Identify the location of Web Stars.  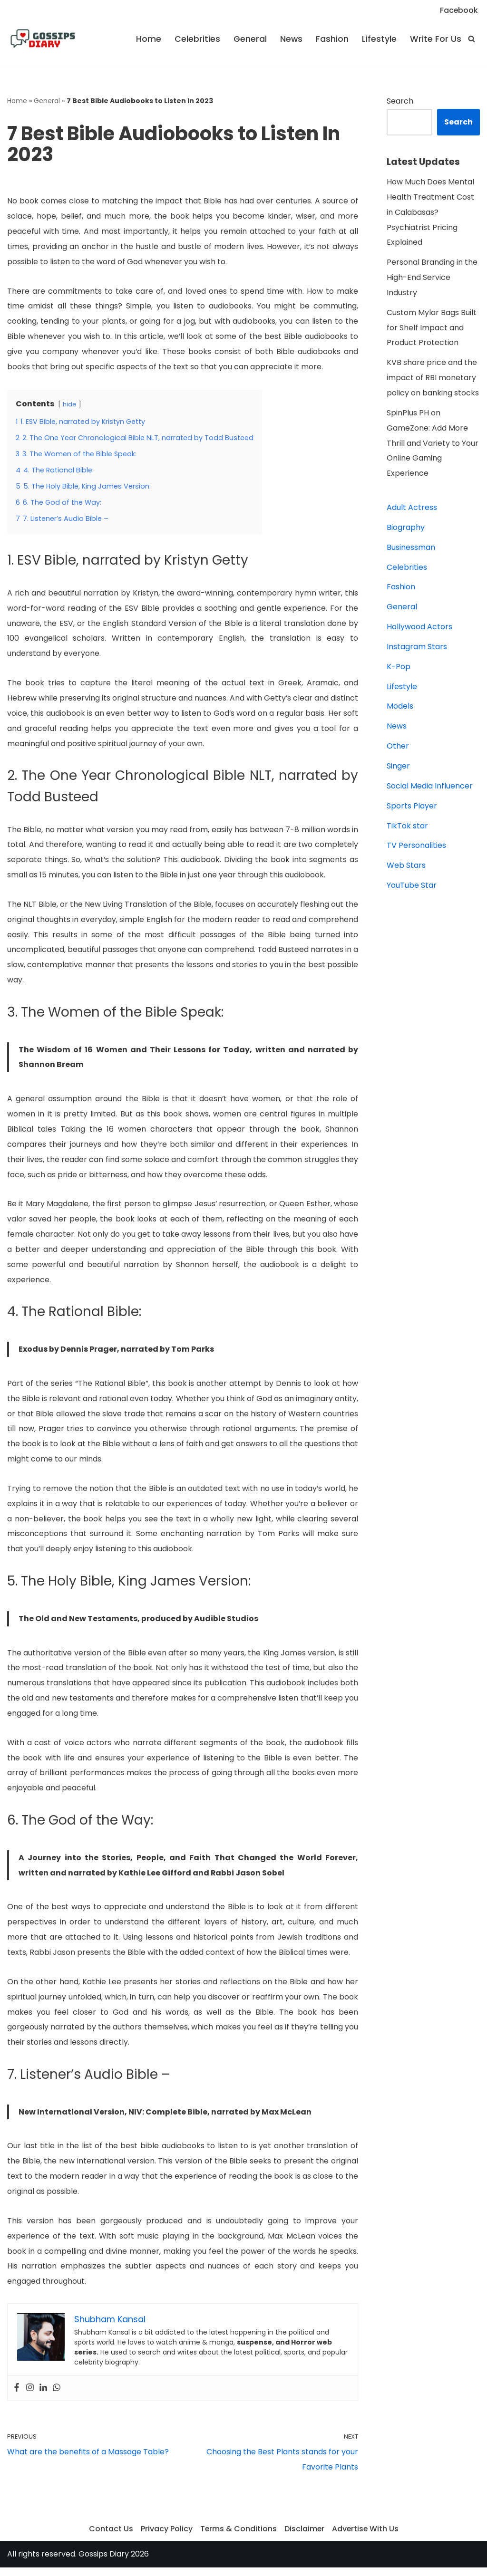
(406, 868).